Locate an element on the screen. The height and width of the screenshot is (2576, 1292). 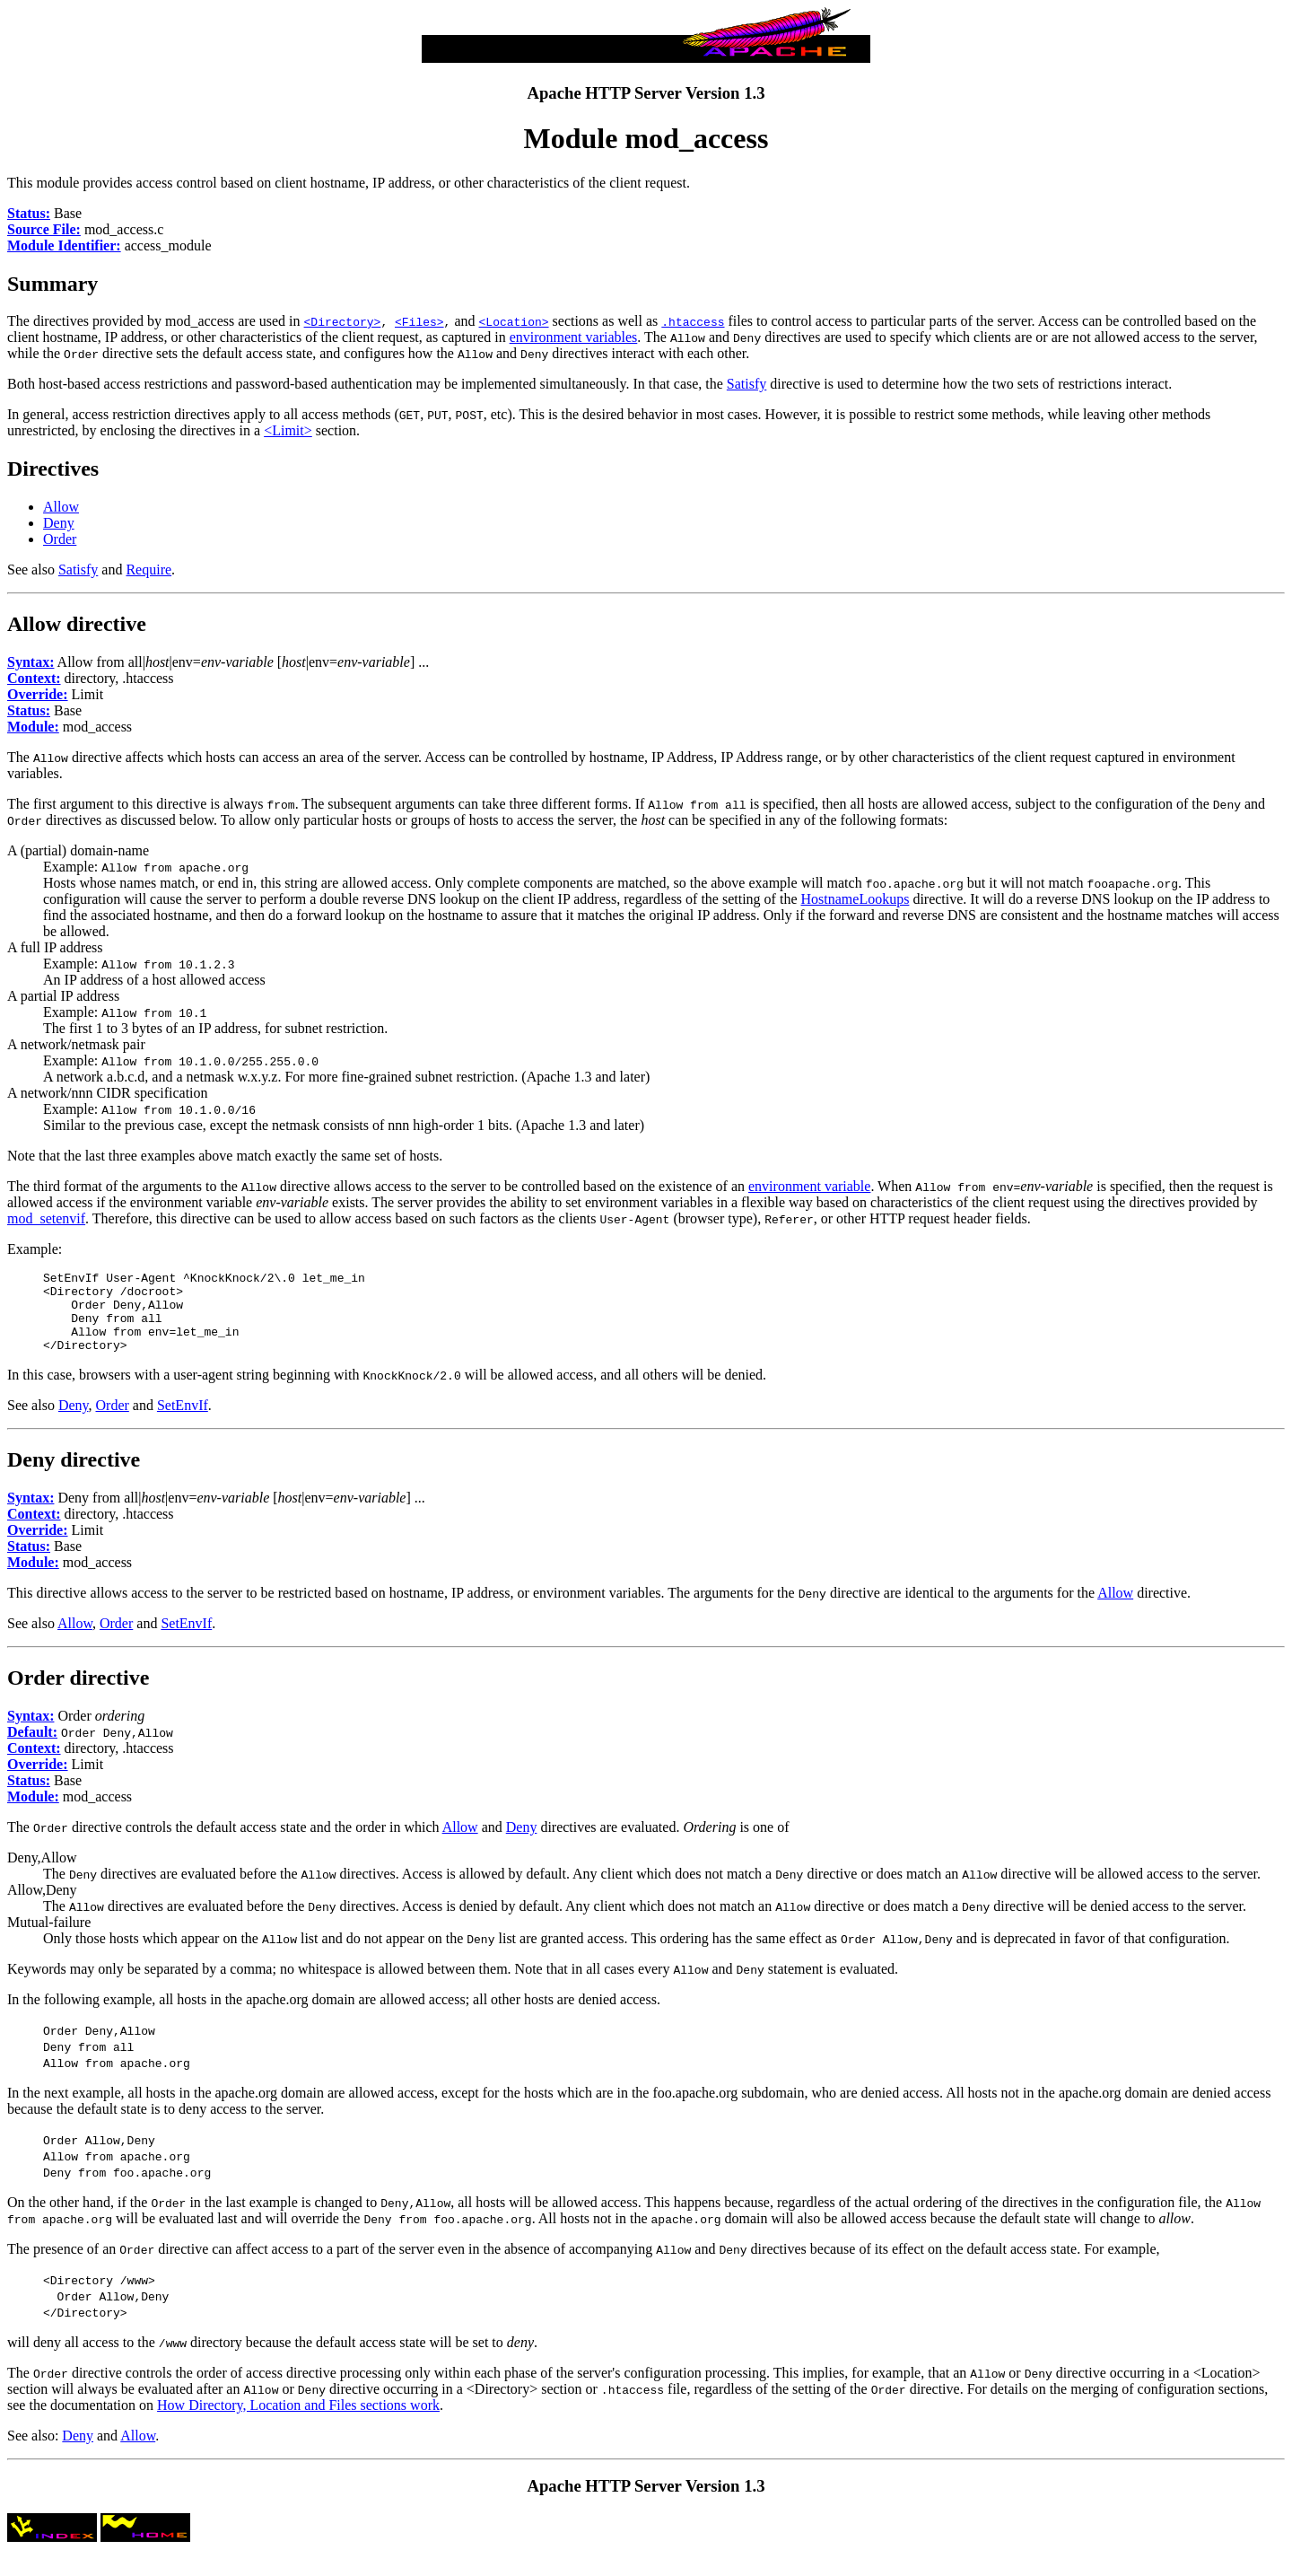
SetEnvIf is located at coordinates (182, 1421).